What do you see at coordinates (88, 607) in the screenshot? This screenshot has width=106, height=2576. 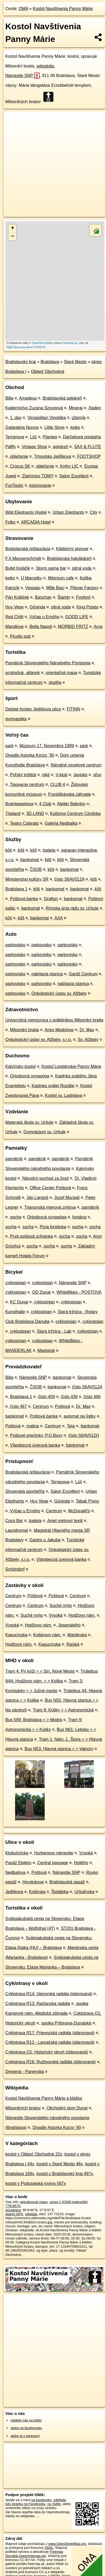 I see `King Potato` at bounding box center [88, 607].